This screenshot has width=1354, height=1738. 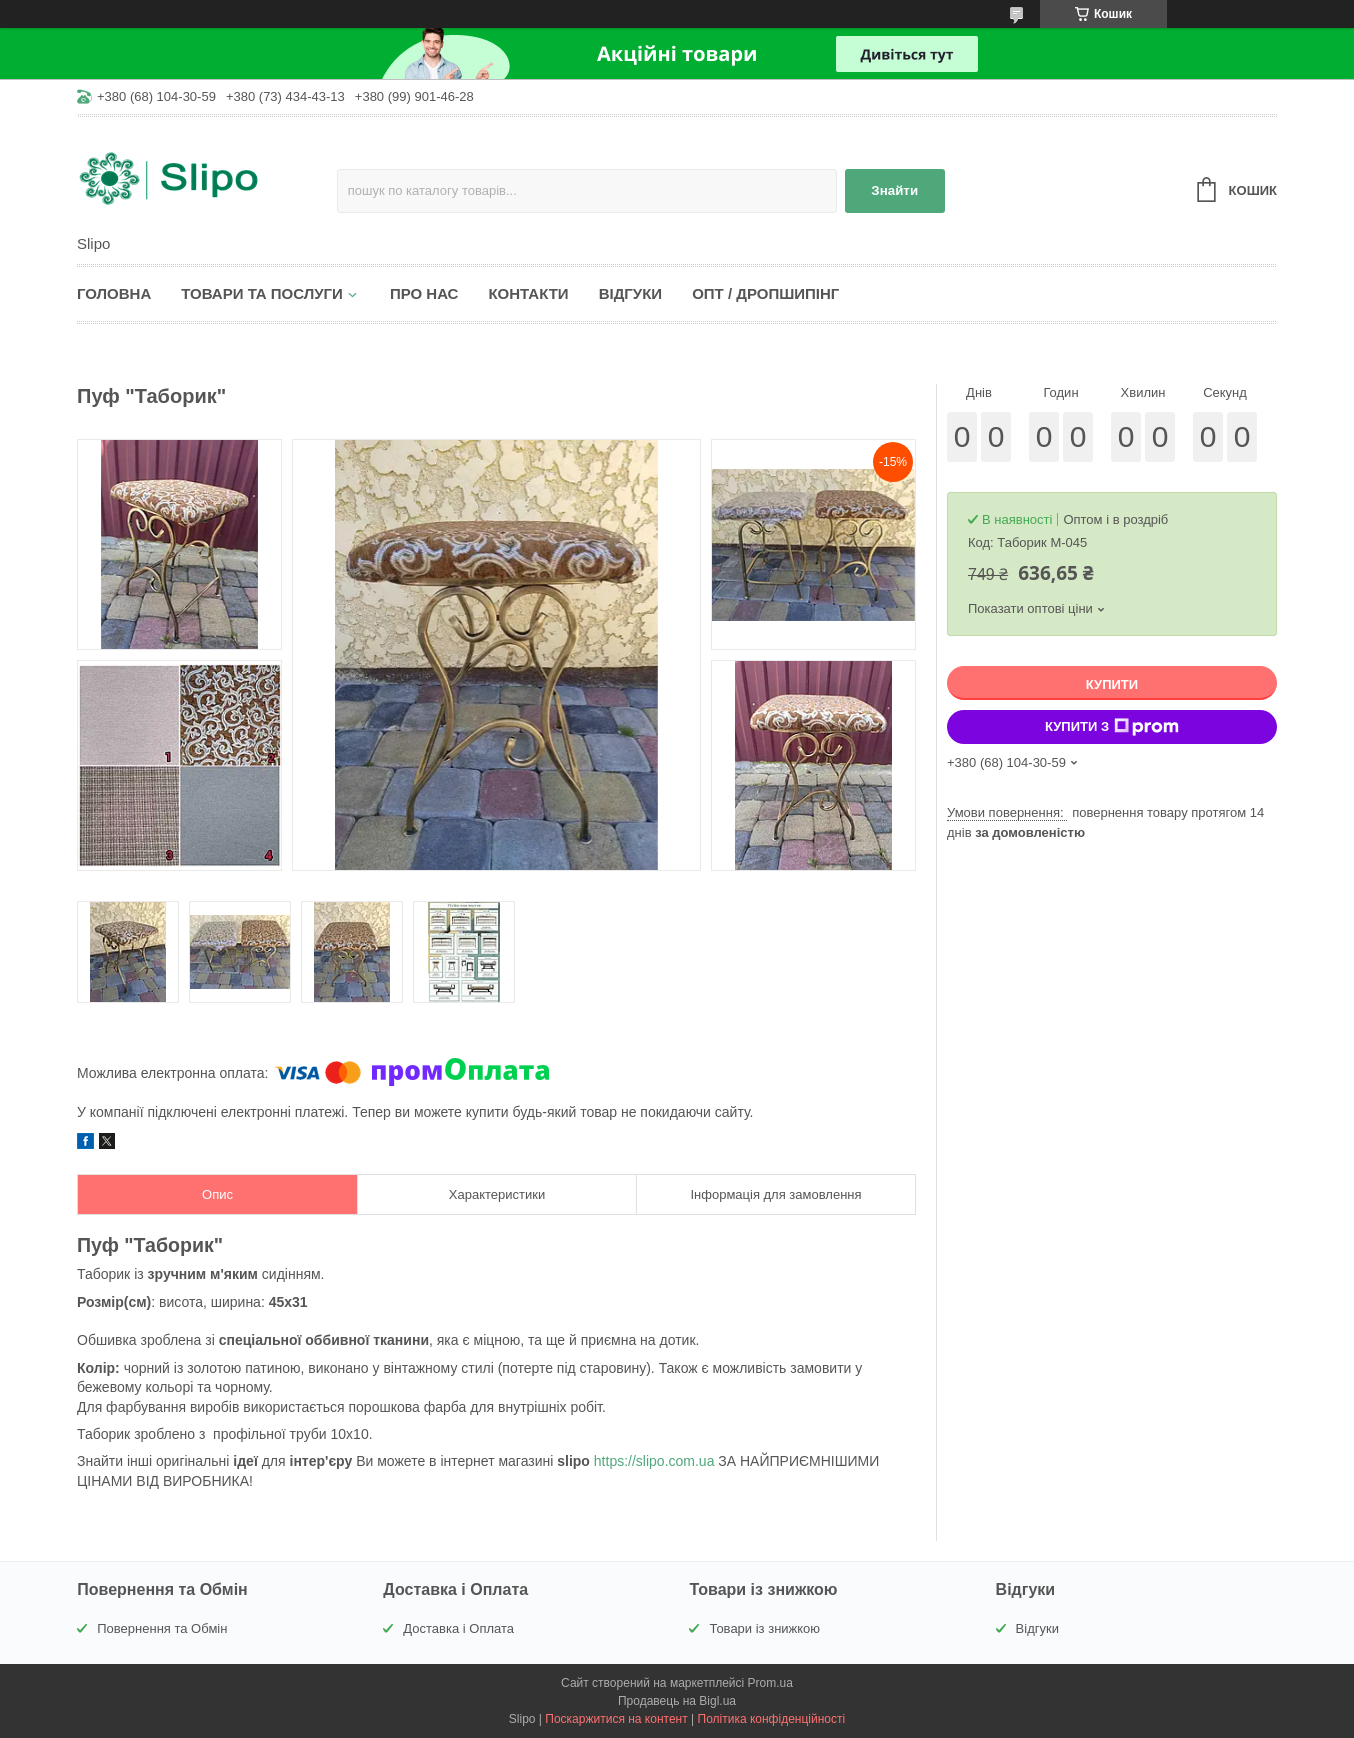 What do you see at coordinates (765, 293) in the screenshot?
I see `Опт / Дропшипінг` at bounding box center [765, 293].